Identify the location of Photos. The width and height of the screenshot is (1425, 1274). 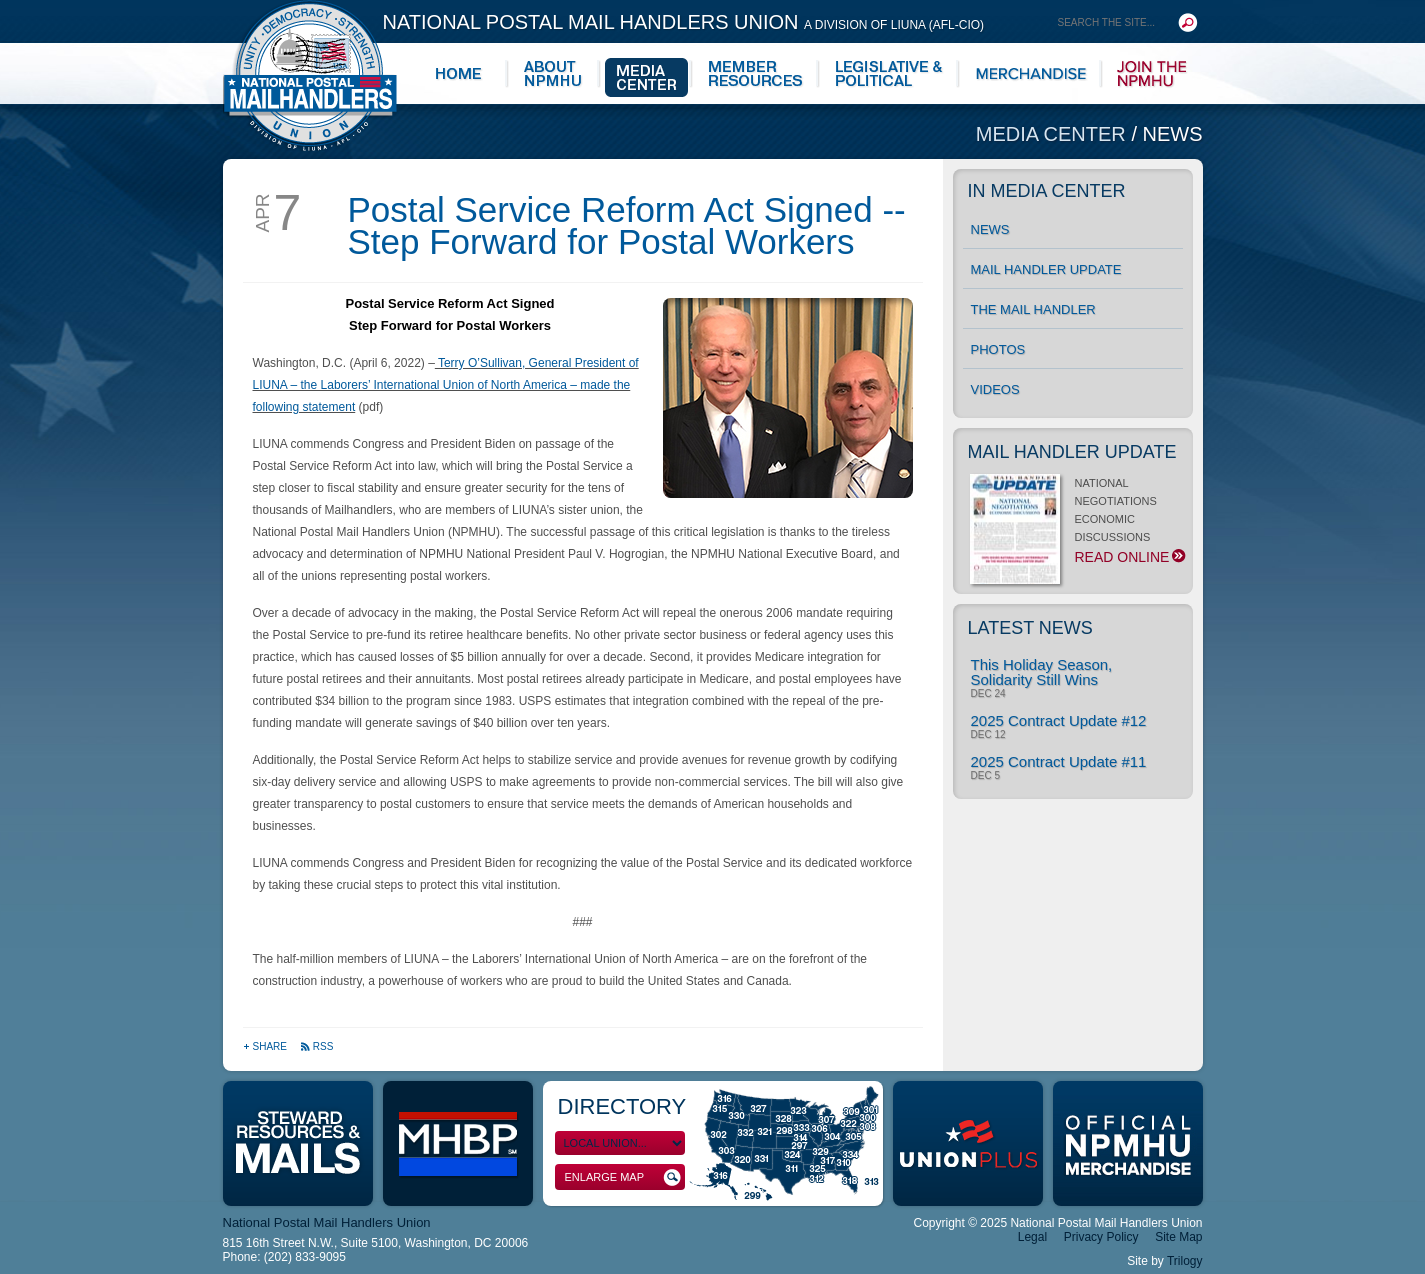
(998, 349).